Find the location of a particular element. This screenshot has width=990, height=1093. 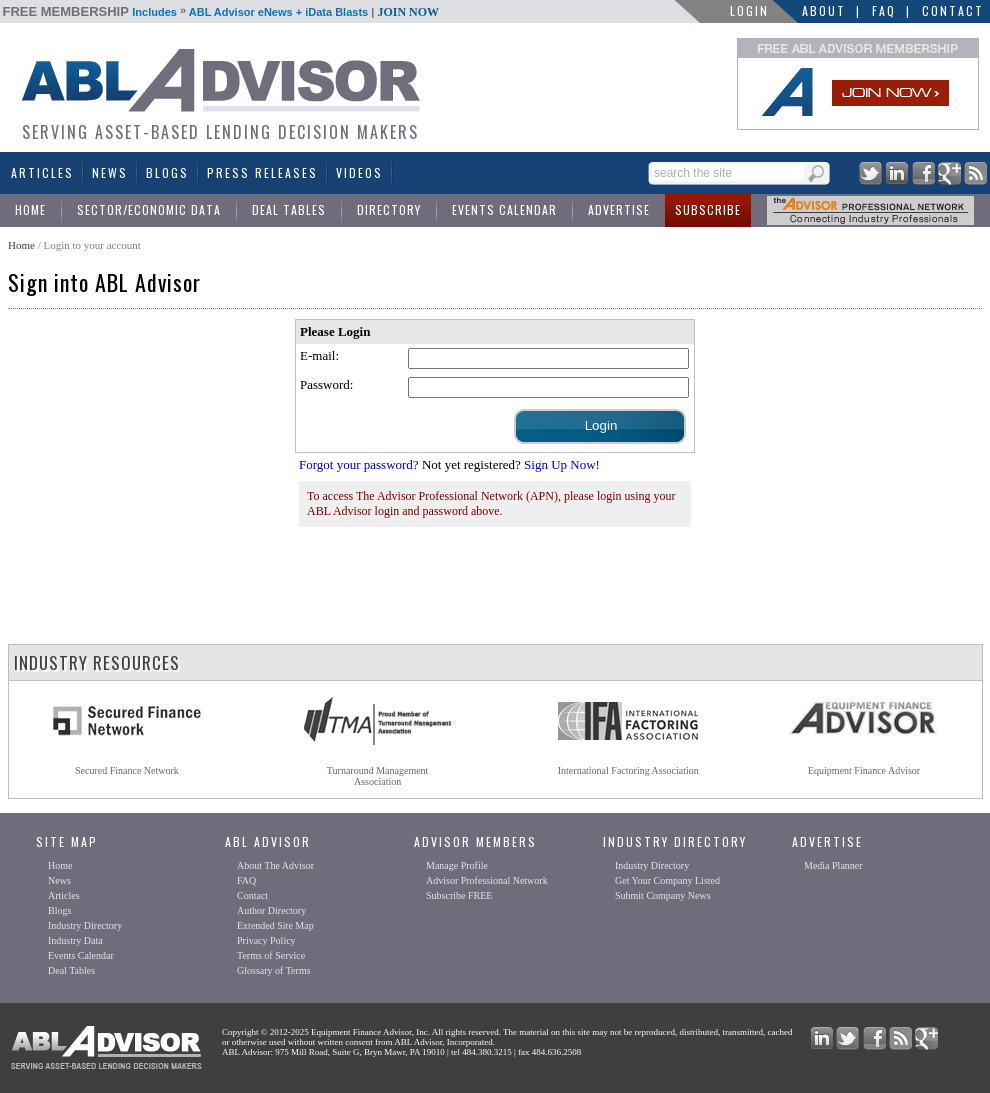

LOGIN is located at coordinates (749, 10).